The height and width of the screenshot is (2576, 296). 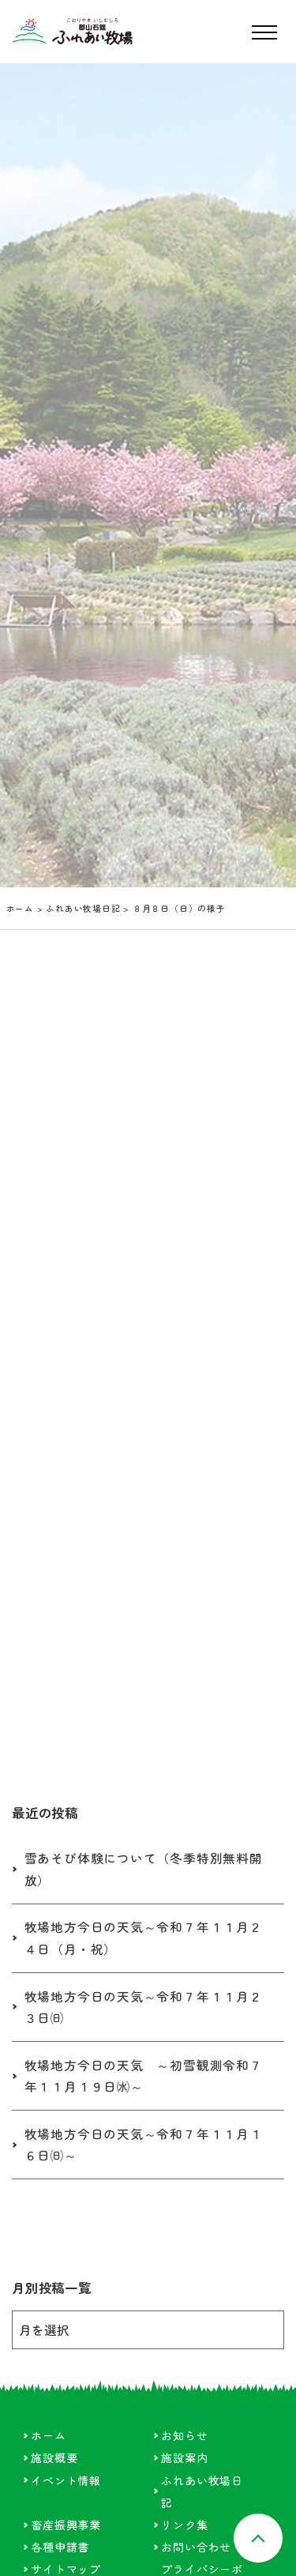 What do you see at coordinates (83, 908) in the screenshot?
I see `ふれあい牧場日記` at bounding box center [83, 908].